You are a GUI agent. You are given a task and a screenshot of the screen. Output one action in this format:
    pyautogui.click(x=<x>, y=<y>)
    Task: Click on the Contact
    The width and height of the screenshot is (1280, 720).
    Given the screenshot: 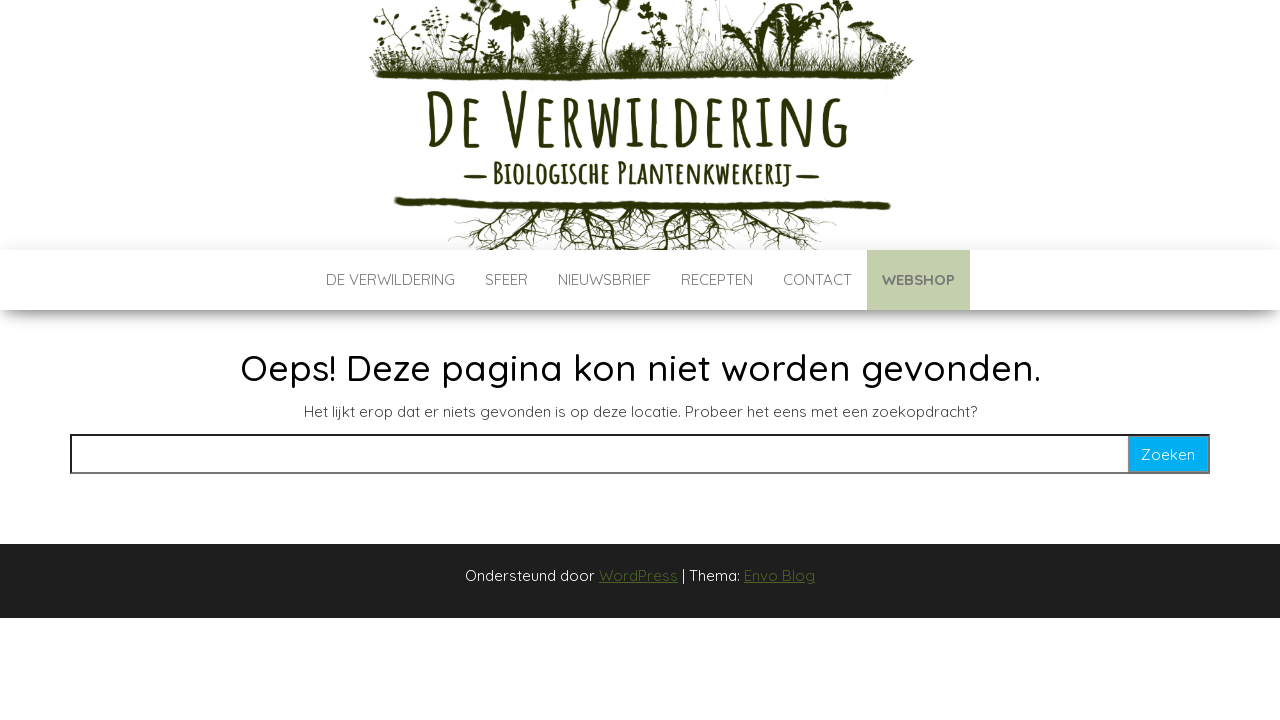 What is the action you would take?
    pyautogui.click(x=817, y=279)
    